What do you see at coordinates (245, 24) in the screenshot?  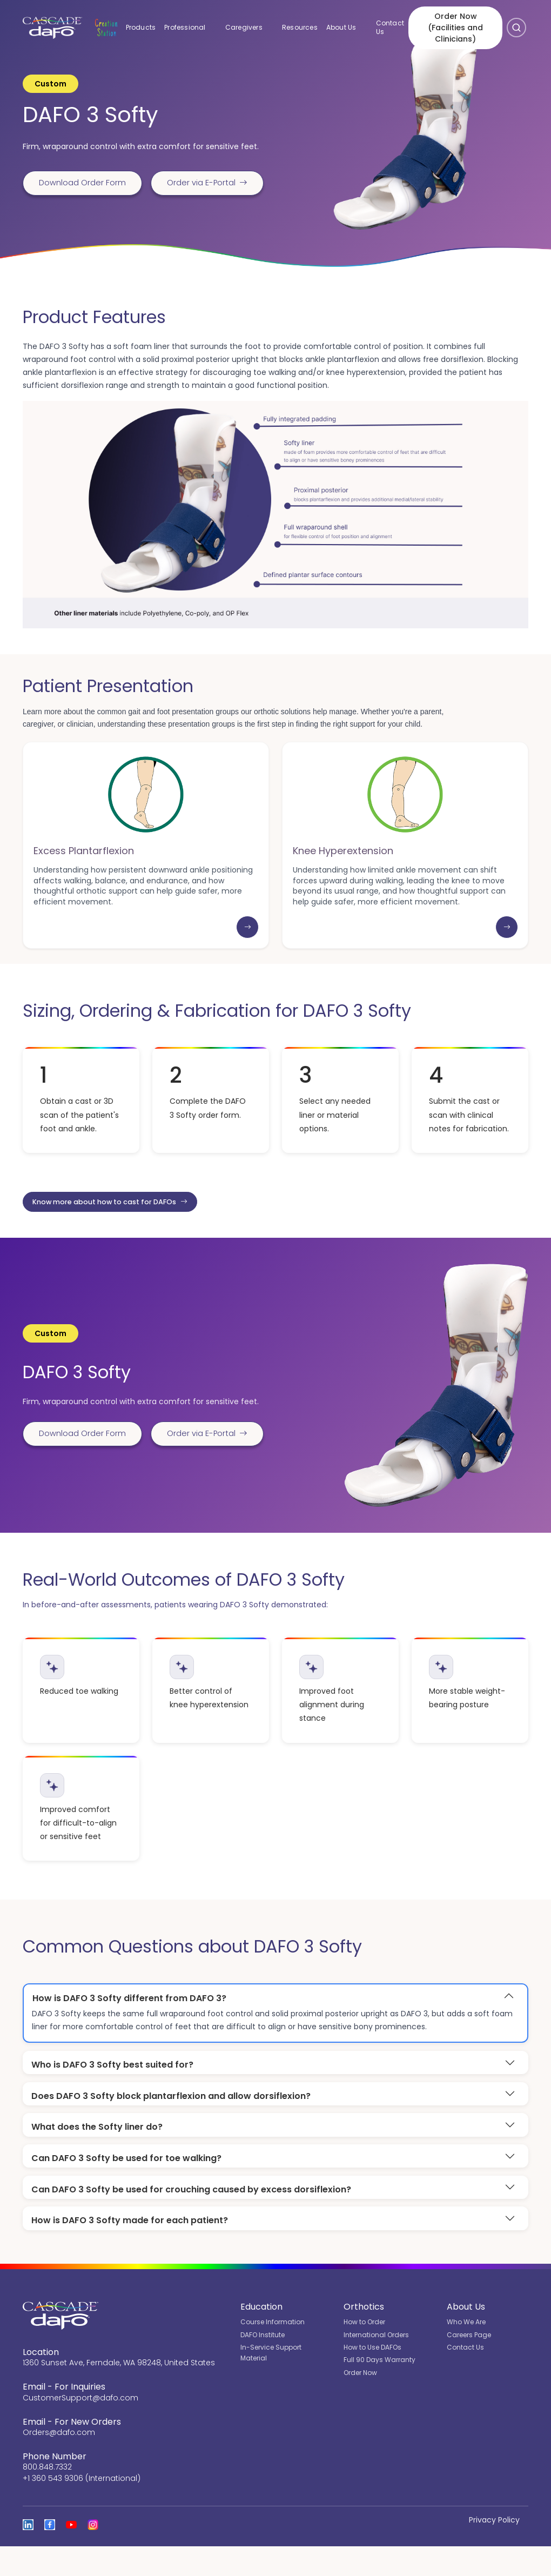 I see `Caregivers` at bounding box center [245, 24].